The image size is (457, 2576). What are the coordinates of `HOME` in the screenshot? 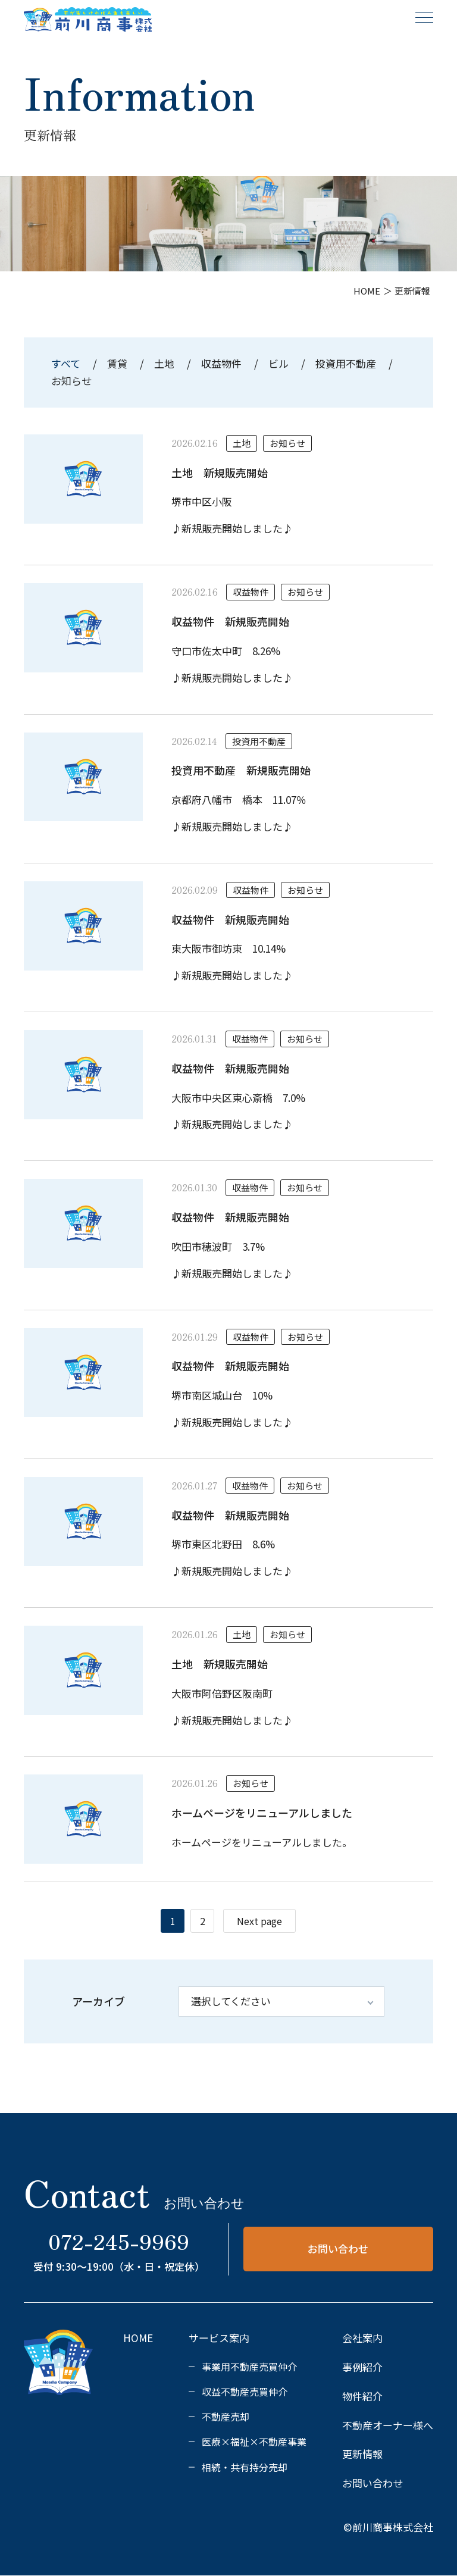 It's located at (138, 2337).